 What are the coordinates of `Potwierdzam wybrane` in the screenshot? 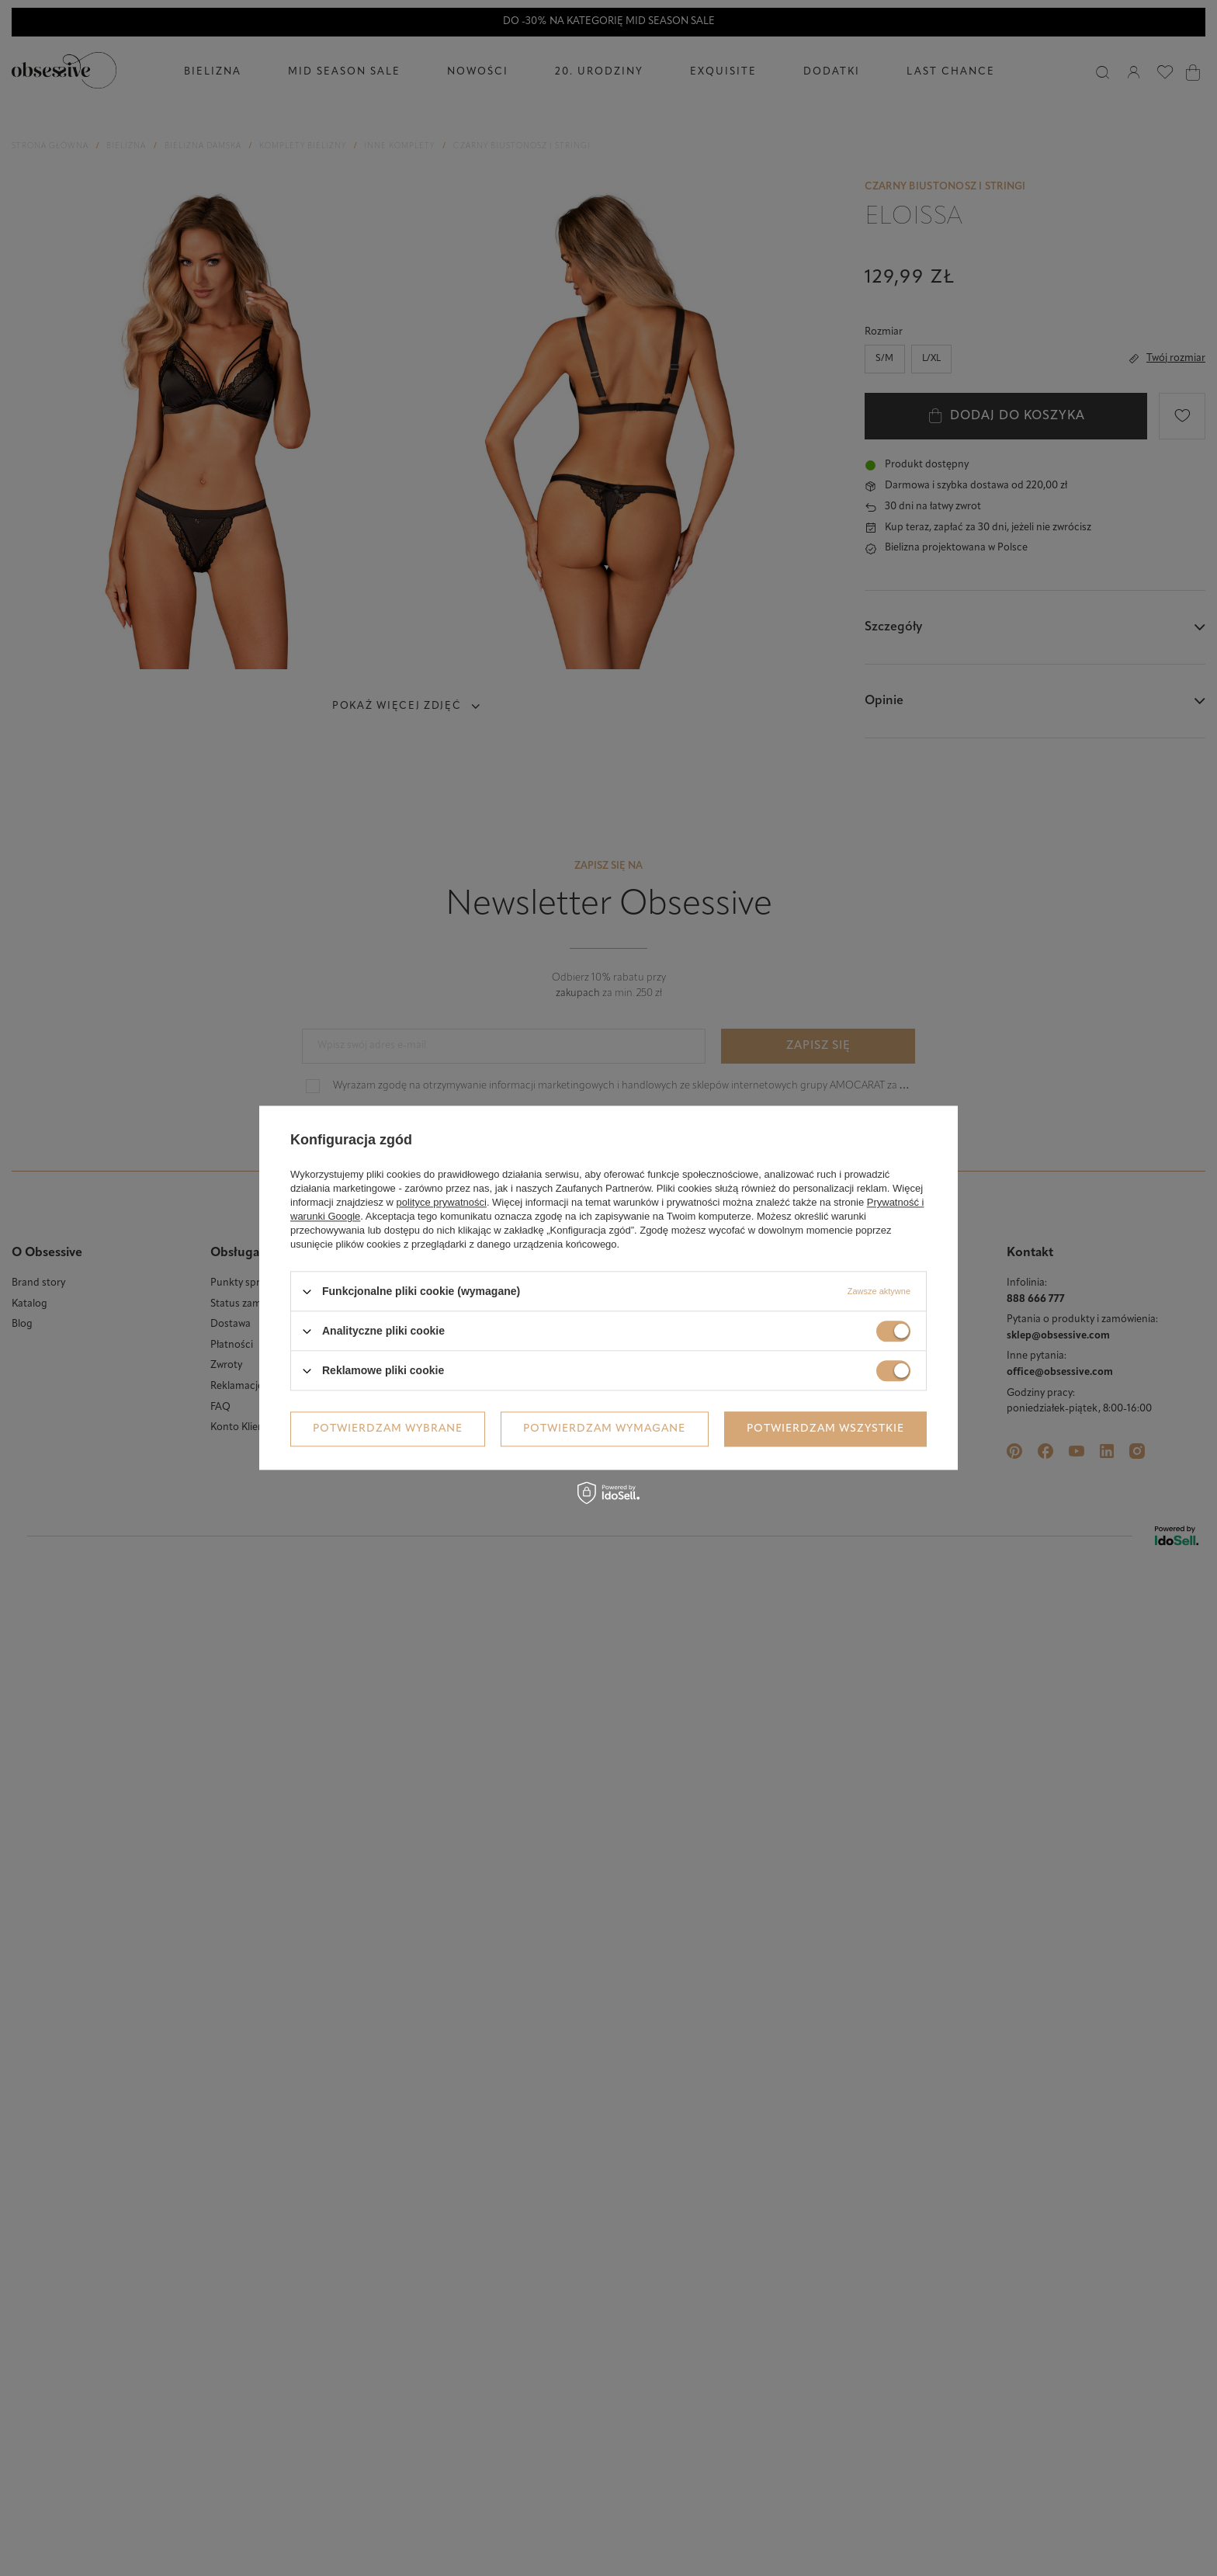 It's located at (388, 1429).